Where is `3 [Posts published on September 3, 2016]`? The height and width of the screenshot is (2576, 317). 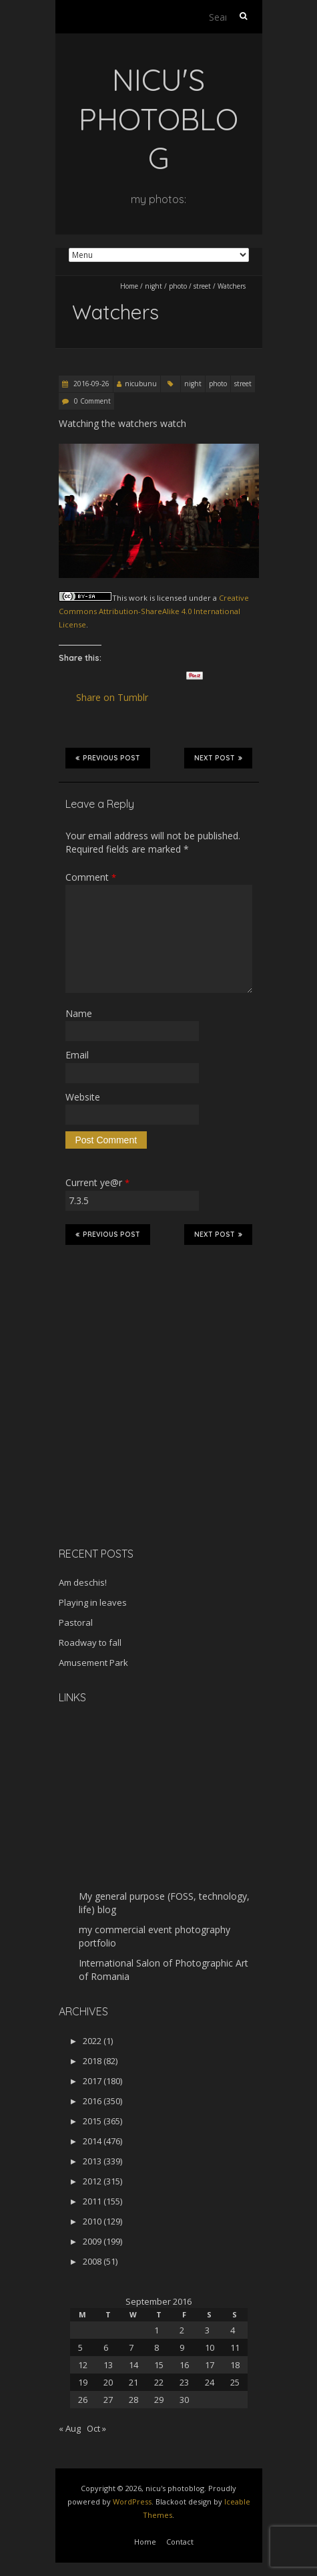 3 [Posts published on September 3, 2016] is located at coordinates (207, 2330).